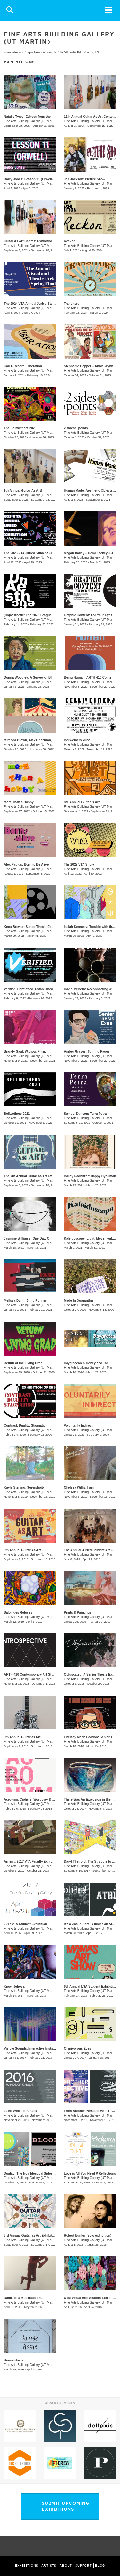 This screenshot has width=120, height=2576. What do you see at coordinates (79, 52) in the screenshot?
I see `16 Mt. Pelia Rd., Martin, TN` at bounding box center [79, 52].